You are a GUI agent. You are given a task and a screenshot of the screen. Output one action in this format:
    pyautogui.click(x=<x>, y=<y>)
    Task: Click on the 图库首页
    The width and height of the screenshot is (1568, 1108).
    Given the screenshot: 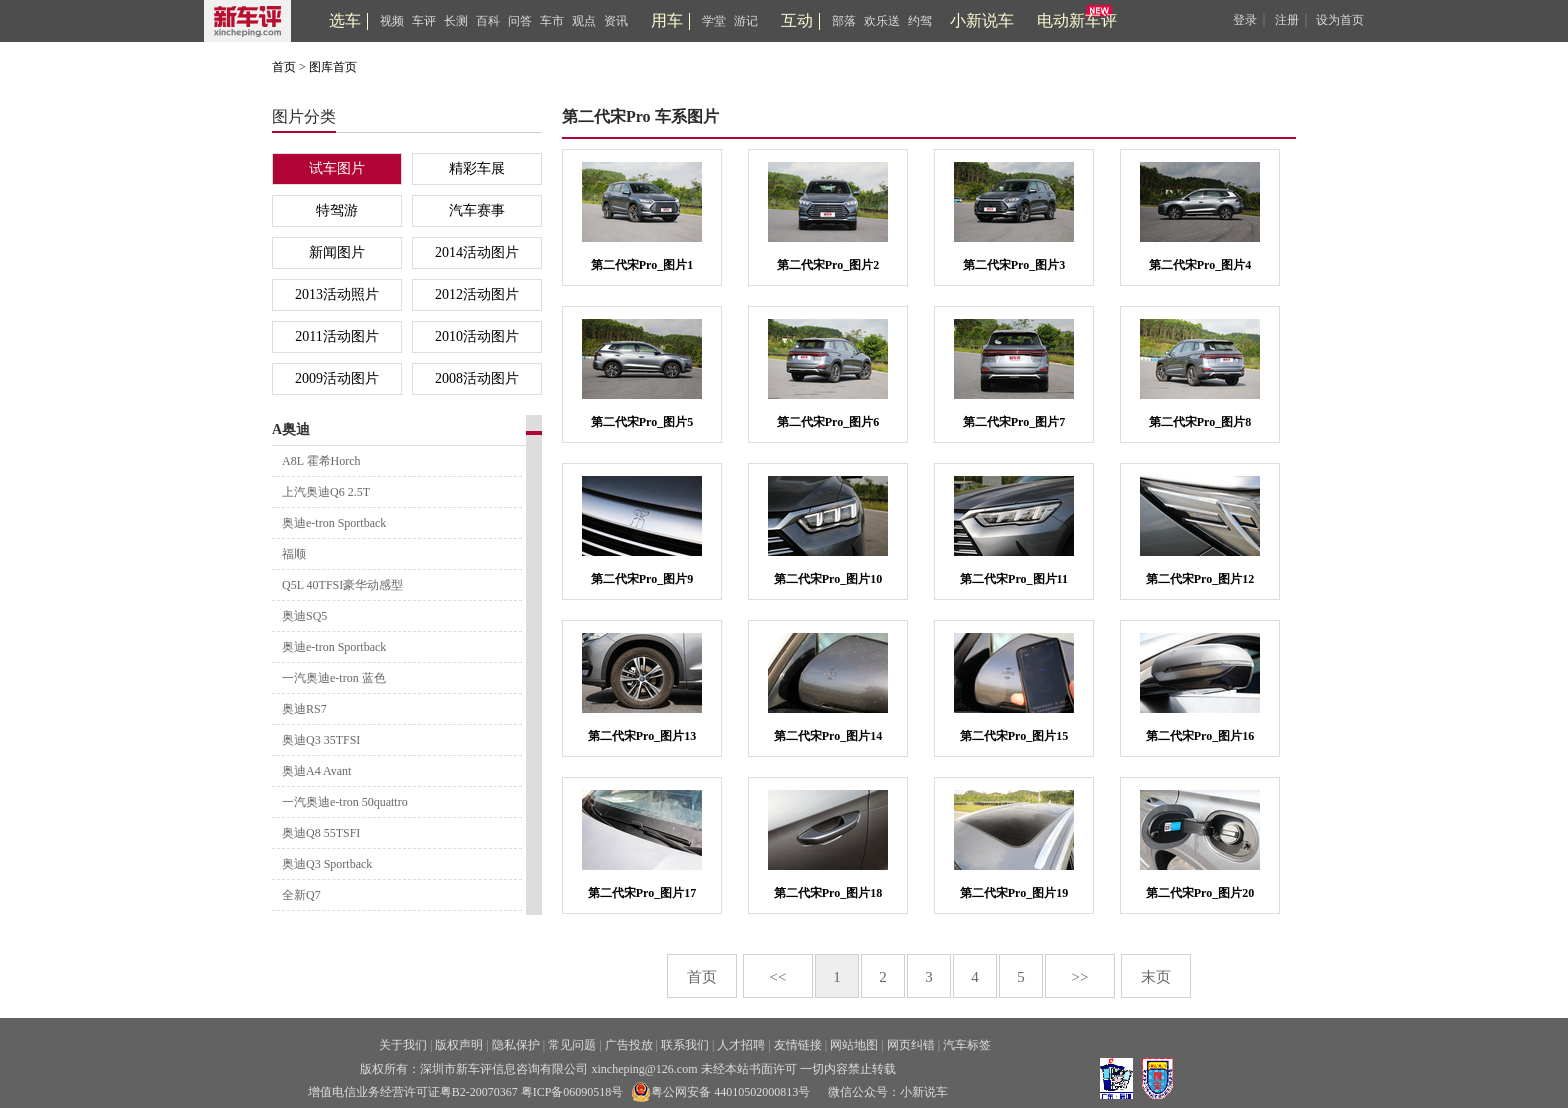 What is the action you would take?
    pyautogui.click(x=333, y=67)
    